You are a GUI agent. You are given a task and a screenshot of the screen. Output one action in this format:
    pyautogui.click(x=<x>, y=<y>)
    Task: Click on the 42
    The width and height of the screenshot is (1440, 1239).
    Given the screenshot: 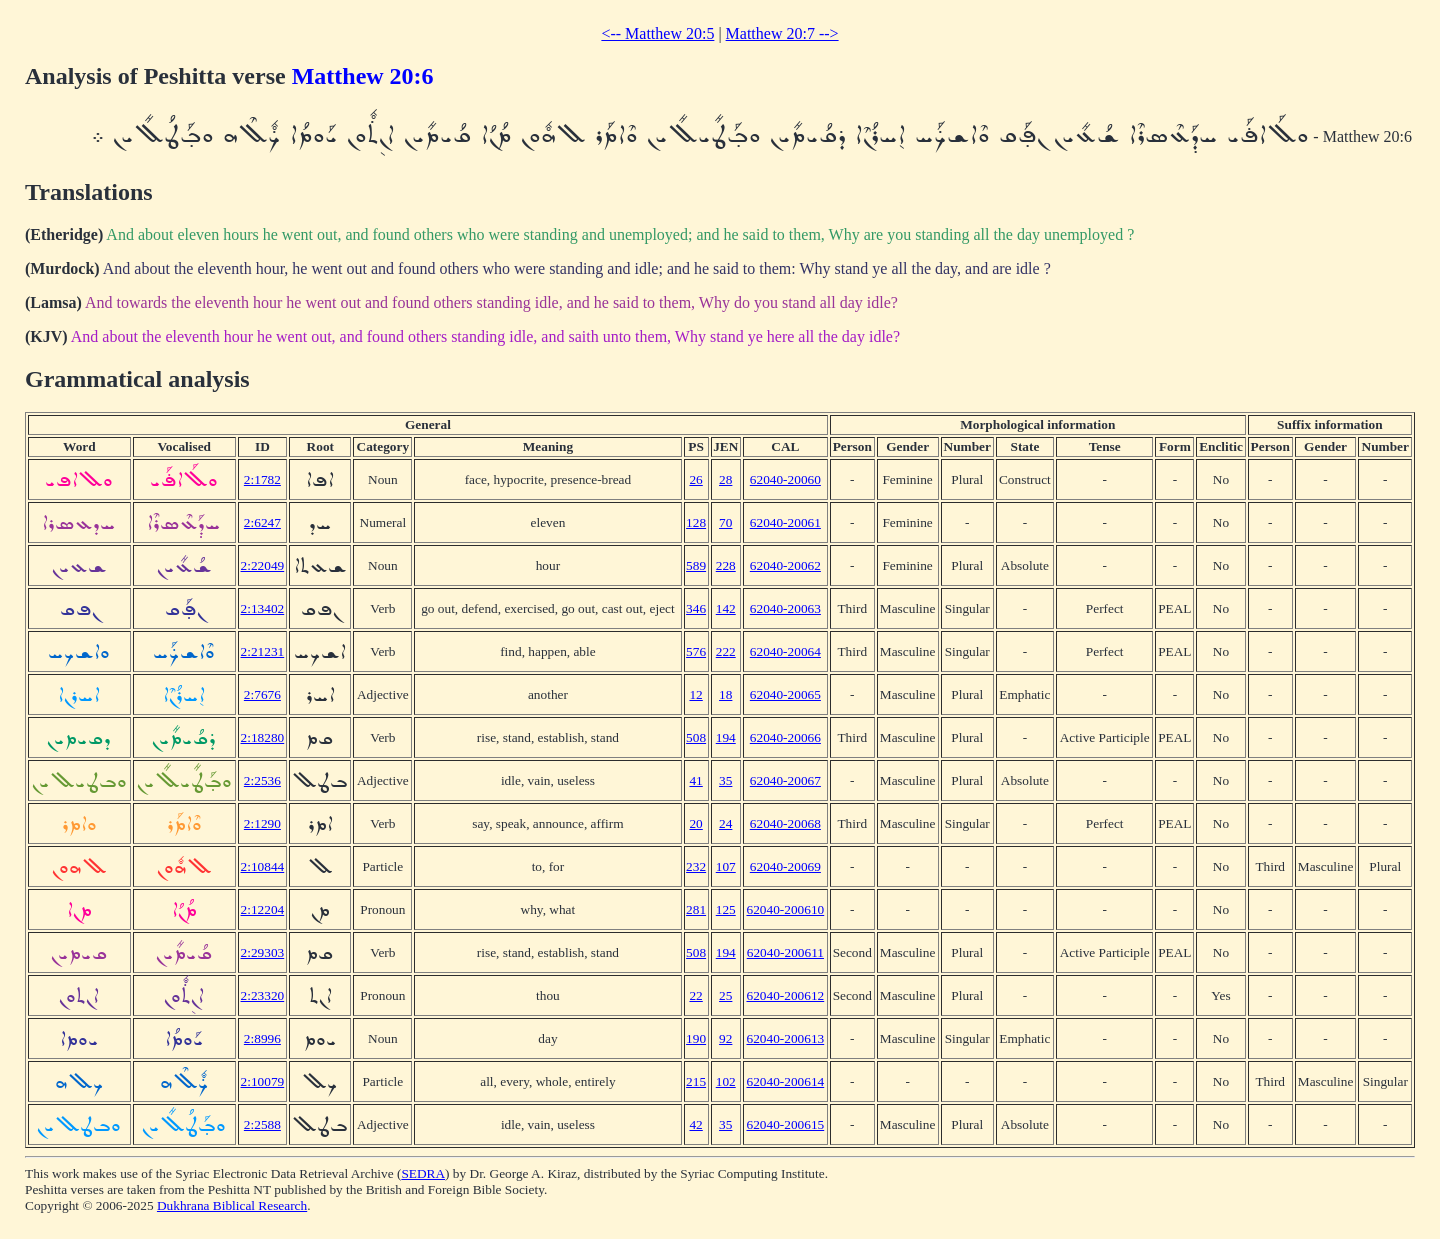 What is the action you would take?
    pyautogui.click(x=695, y=1124)
    